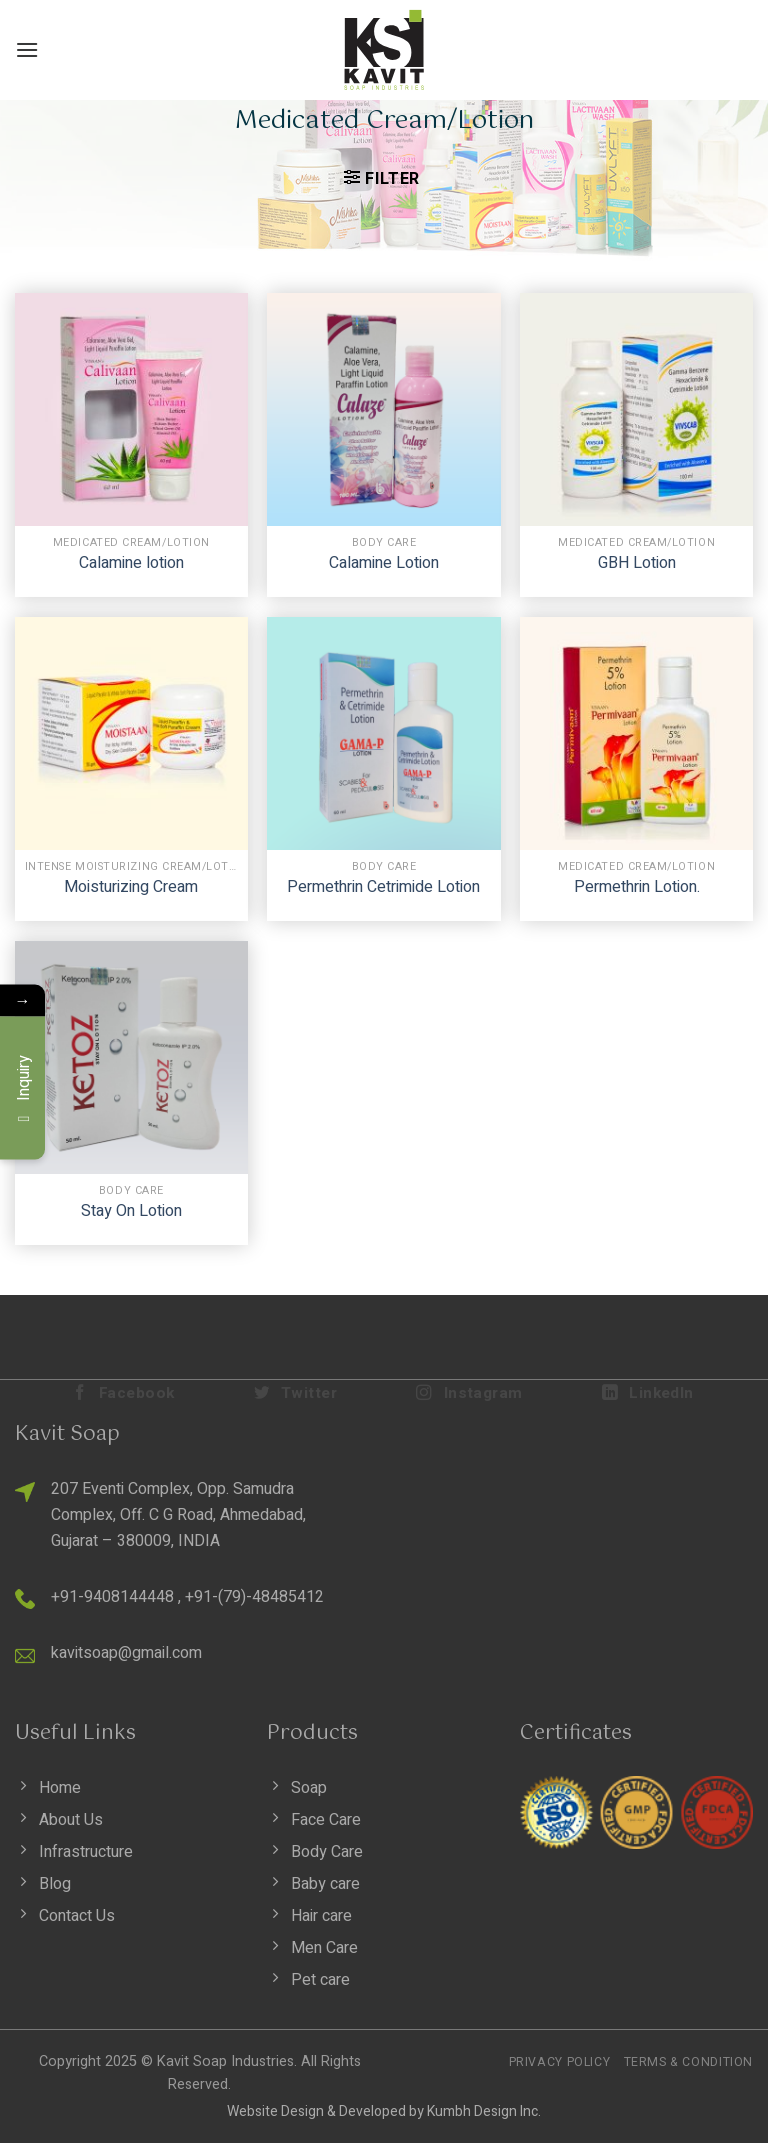 This screenshot has width=768, height=2143. I want to click on Privacy Policy, so click(560, 2062).